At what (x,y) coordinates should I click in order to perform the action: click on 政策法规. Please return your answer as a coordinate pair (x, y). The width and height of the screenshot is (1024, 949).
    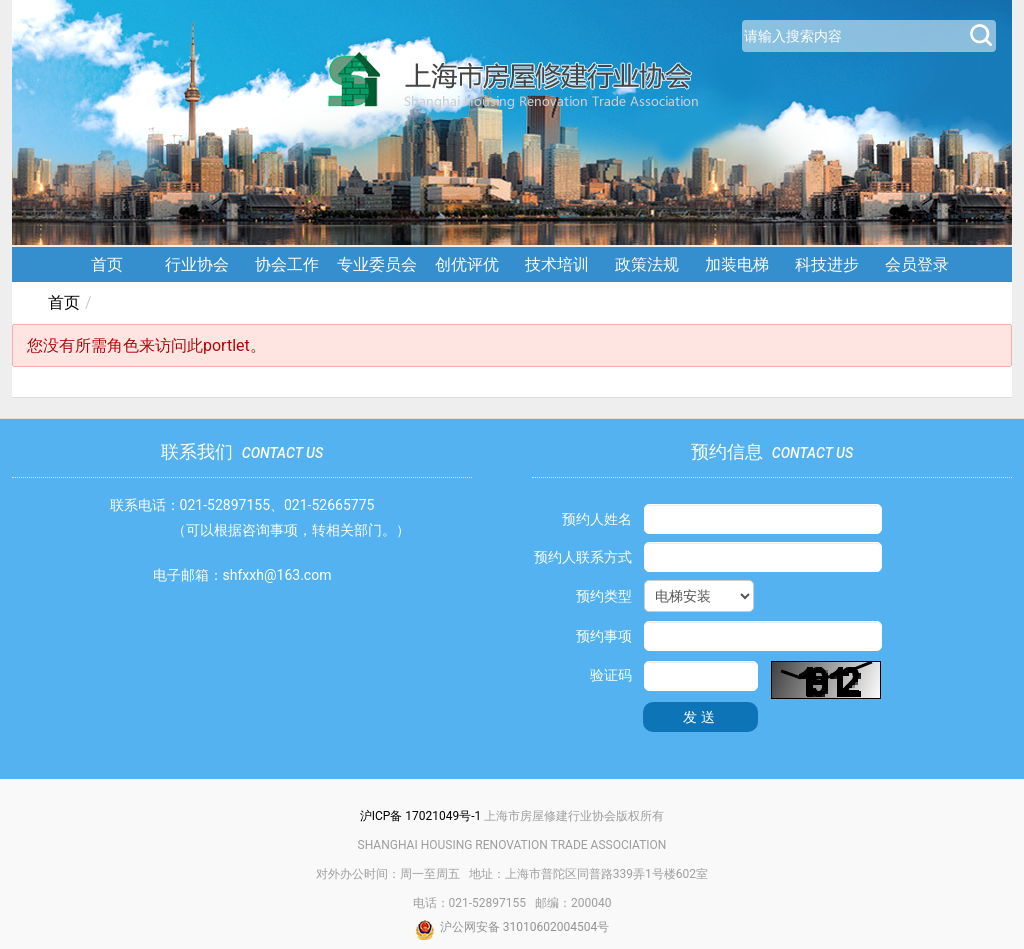
    Looking at the image, I should click on (647, 264).